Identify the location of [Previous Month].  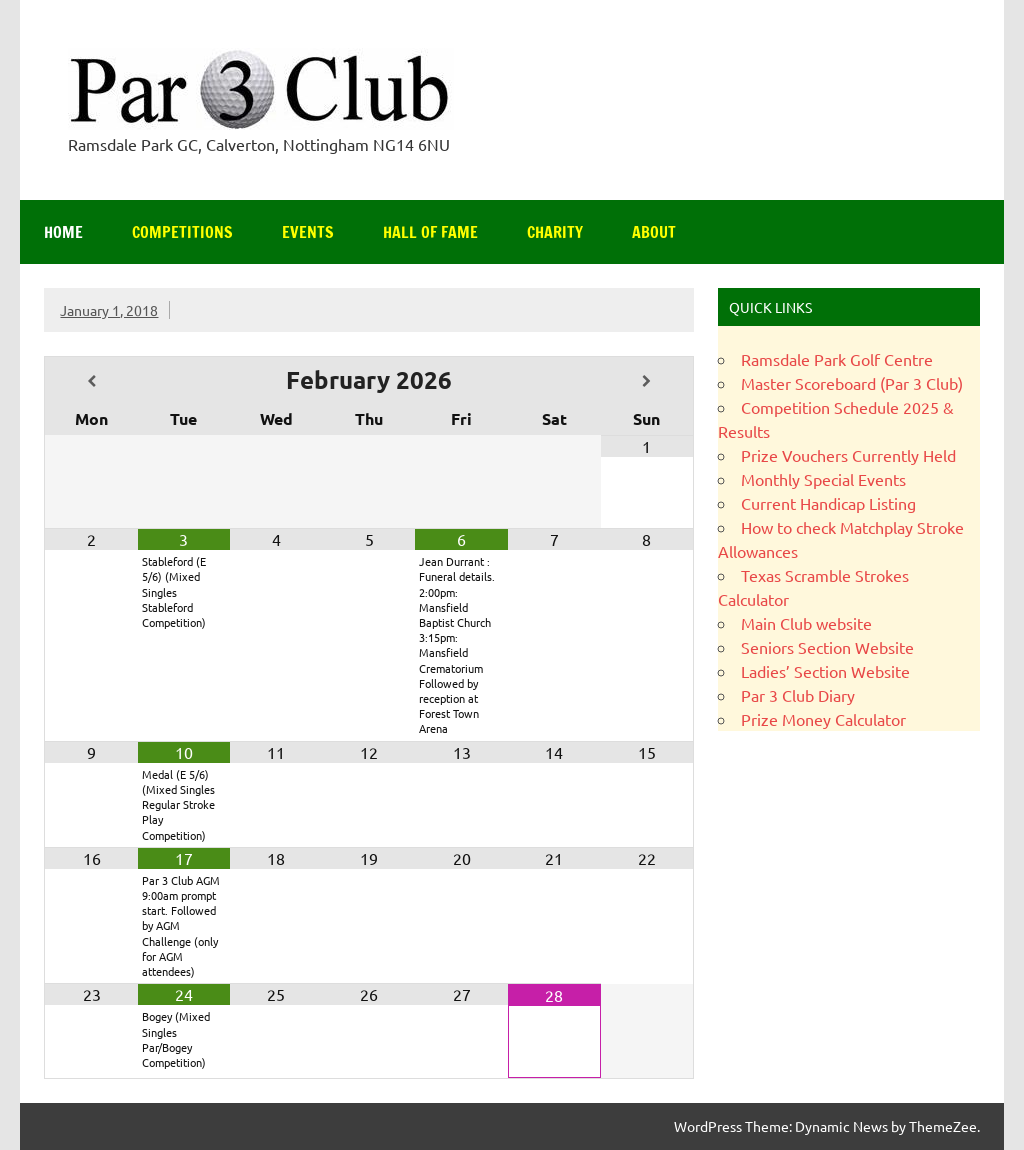
(91, 381).